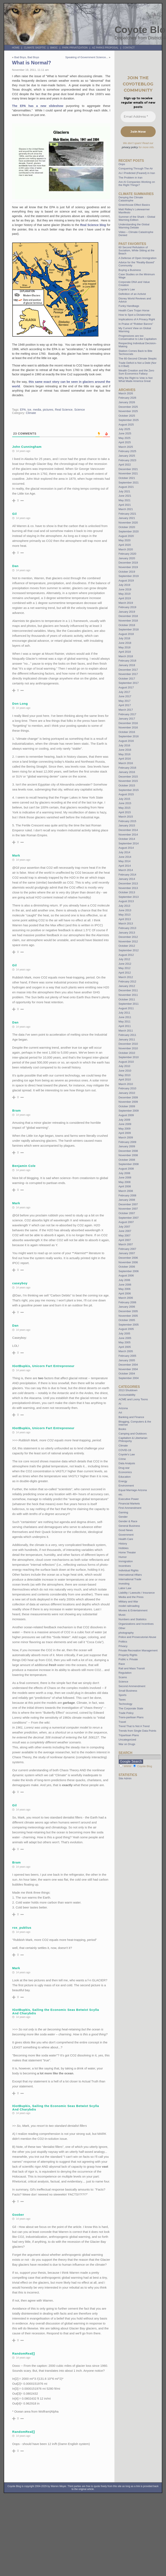 This screenshot has width=166, height=2576. I want to click on November 2018, so click(128, 620).